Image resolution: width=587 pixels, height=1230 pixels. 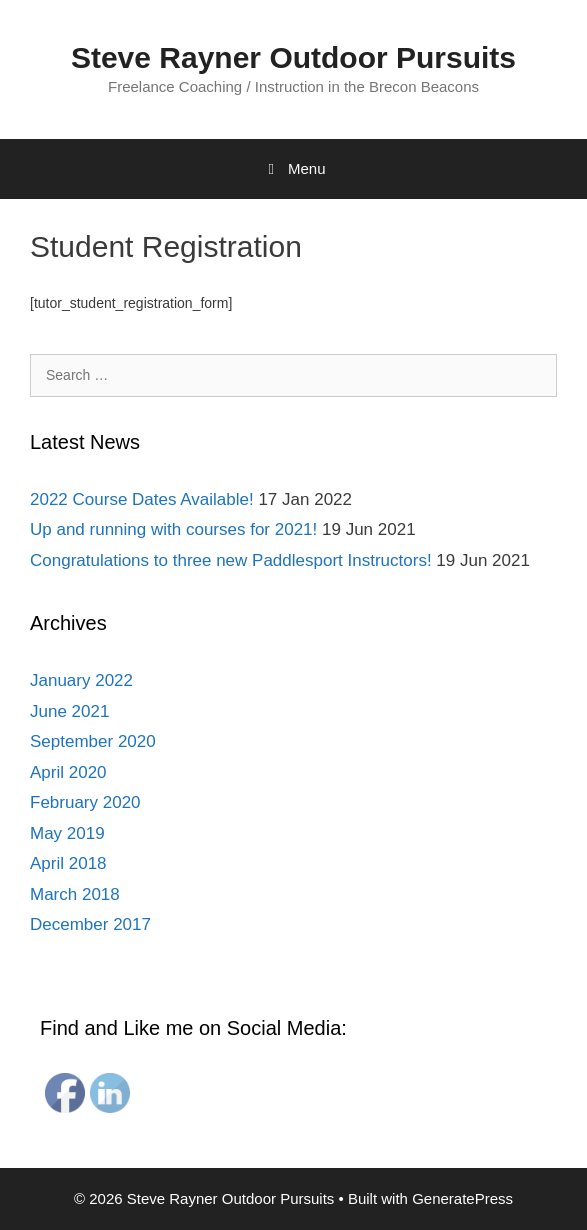 What do you see at coordinates (93, 741) in the screenshot?
I see `September 2020` at bounding box center [93, 741].